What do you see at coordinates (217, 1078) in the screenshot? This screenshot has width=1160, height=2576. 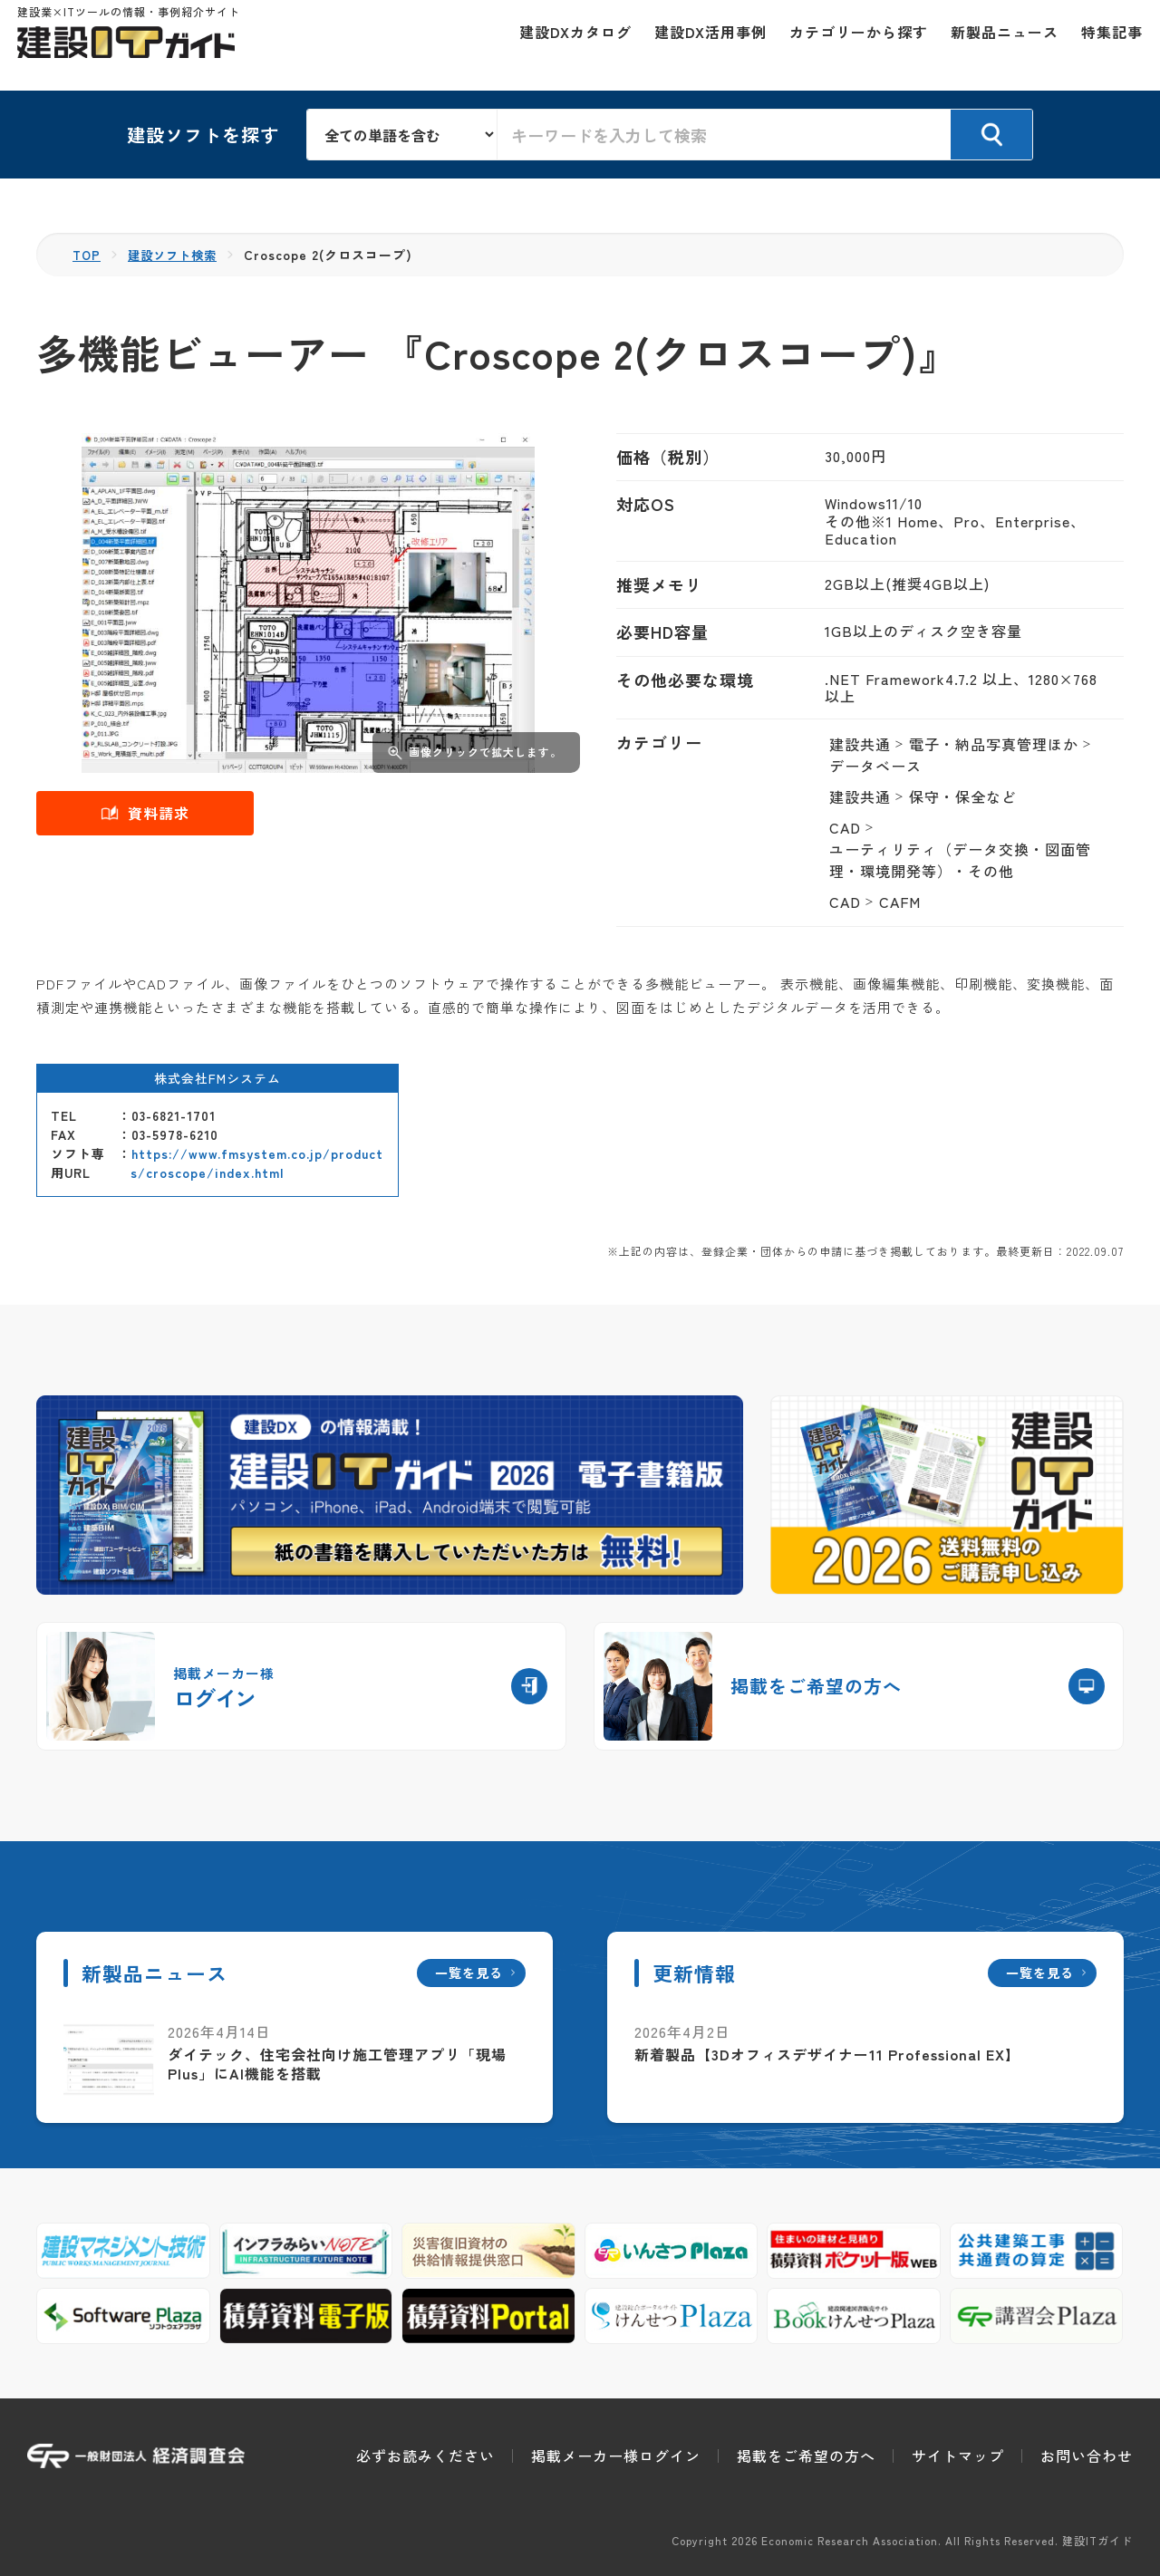 I see `株式会社FMシステム` at bounding box center [217, 1078].